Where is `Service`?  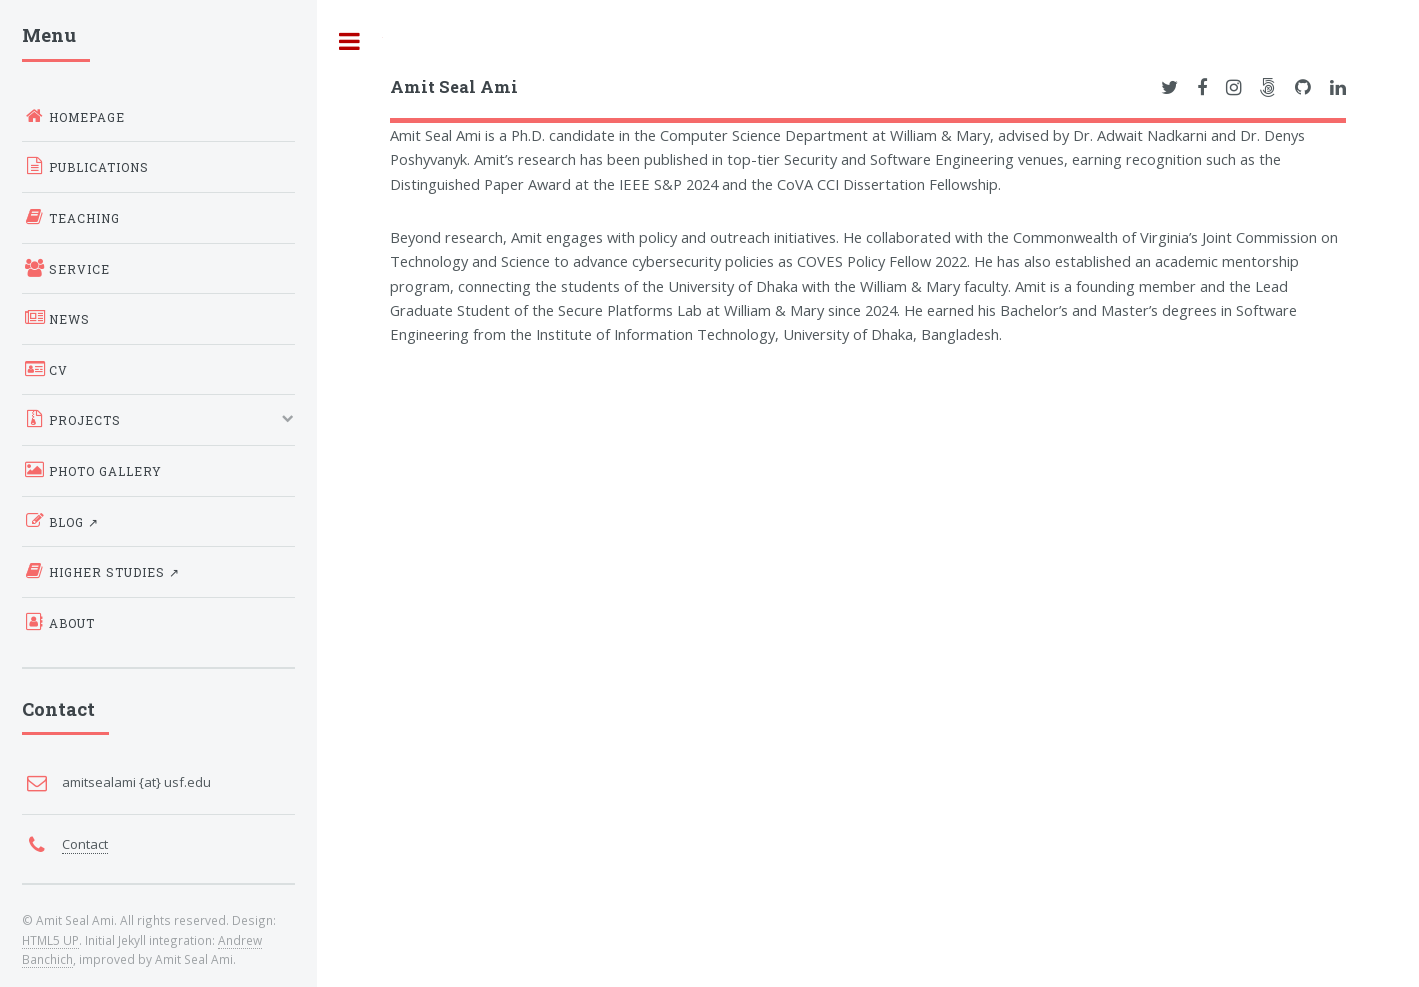 Service is located at coordinates (66, 268).